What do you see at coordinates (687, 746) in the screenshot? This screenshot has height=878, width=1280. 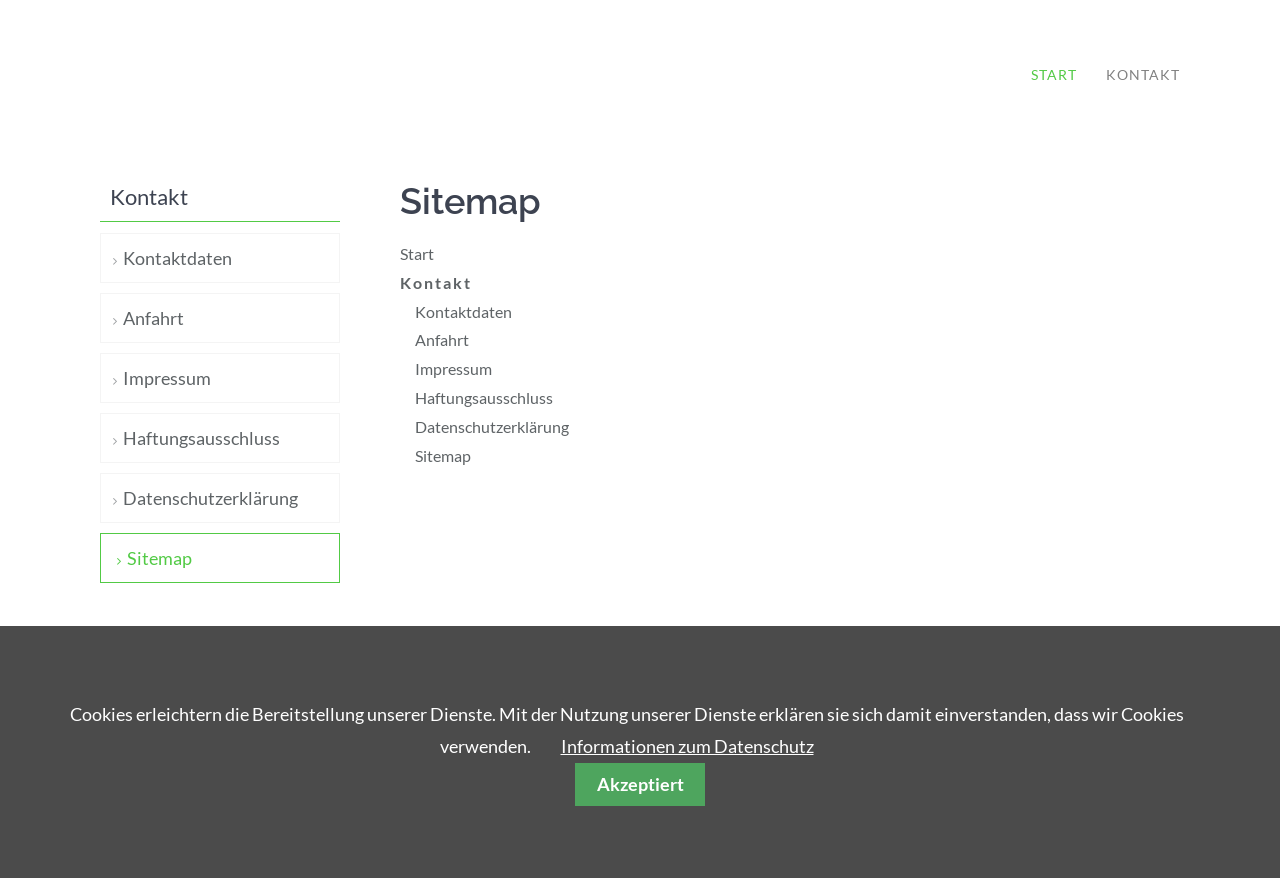 I see `Informationen zum Datenschutz` at bounding box center [687, 746].